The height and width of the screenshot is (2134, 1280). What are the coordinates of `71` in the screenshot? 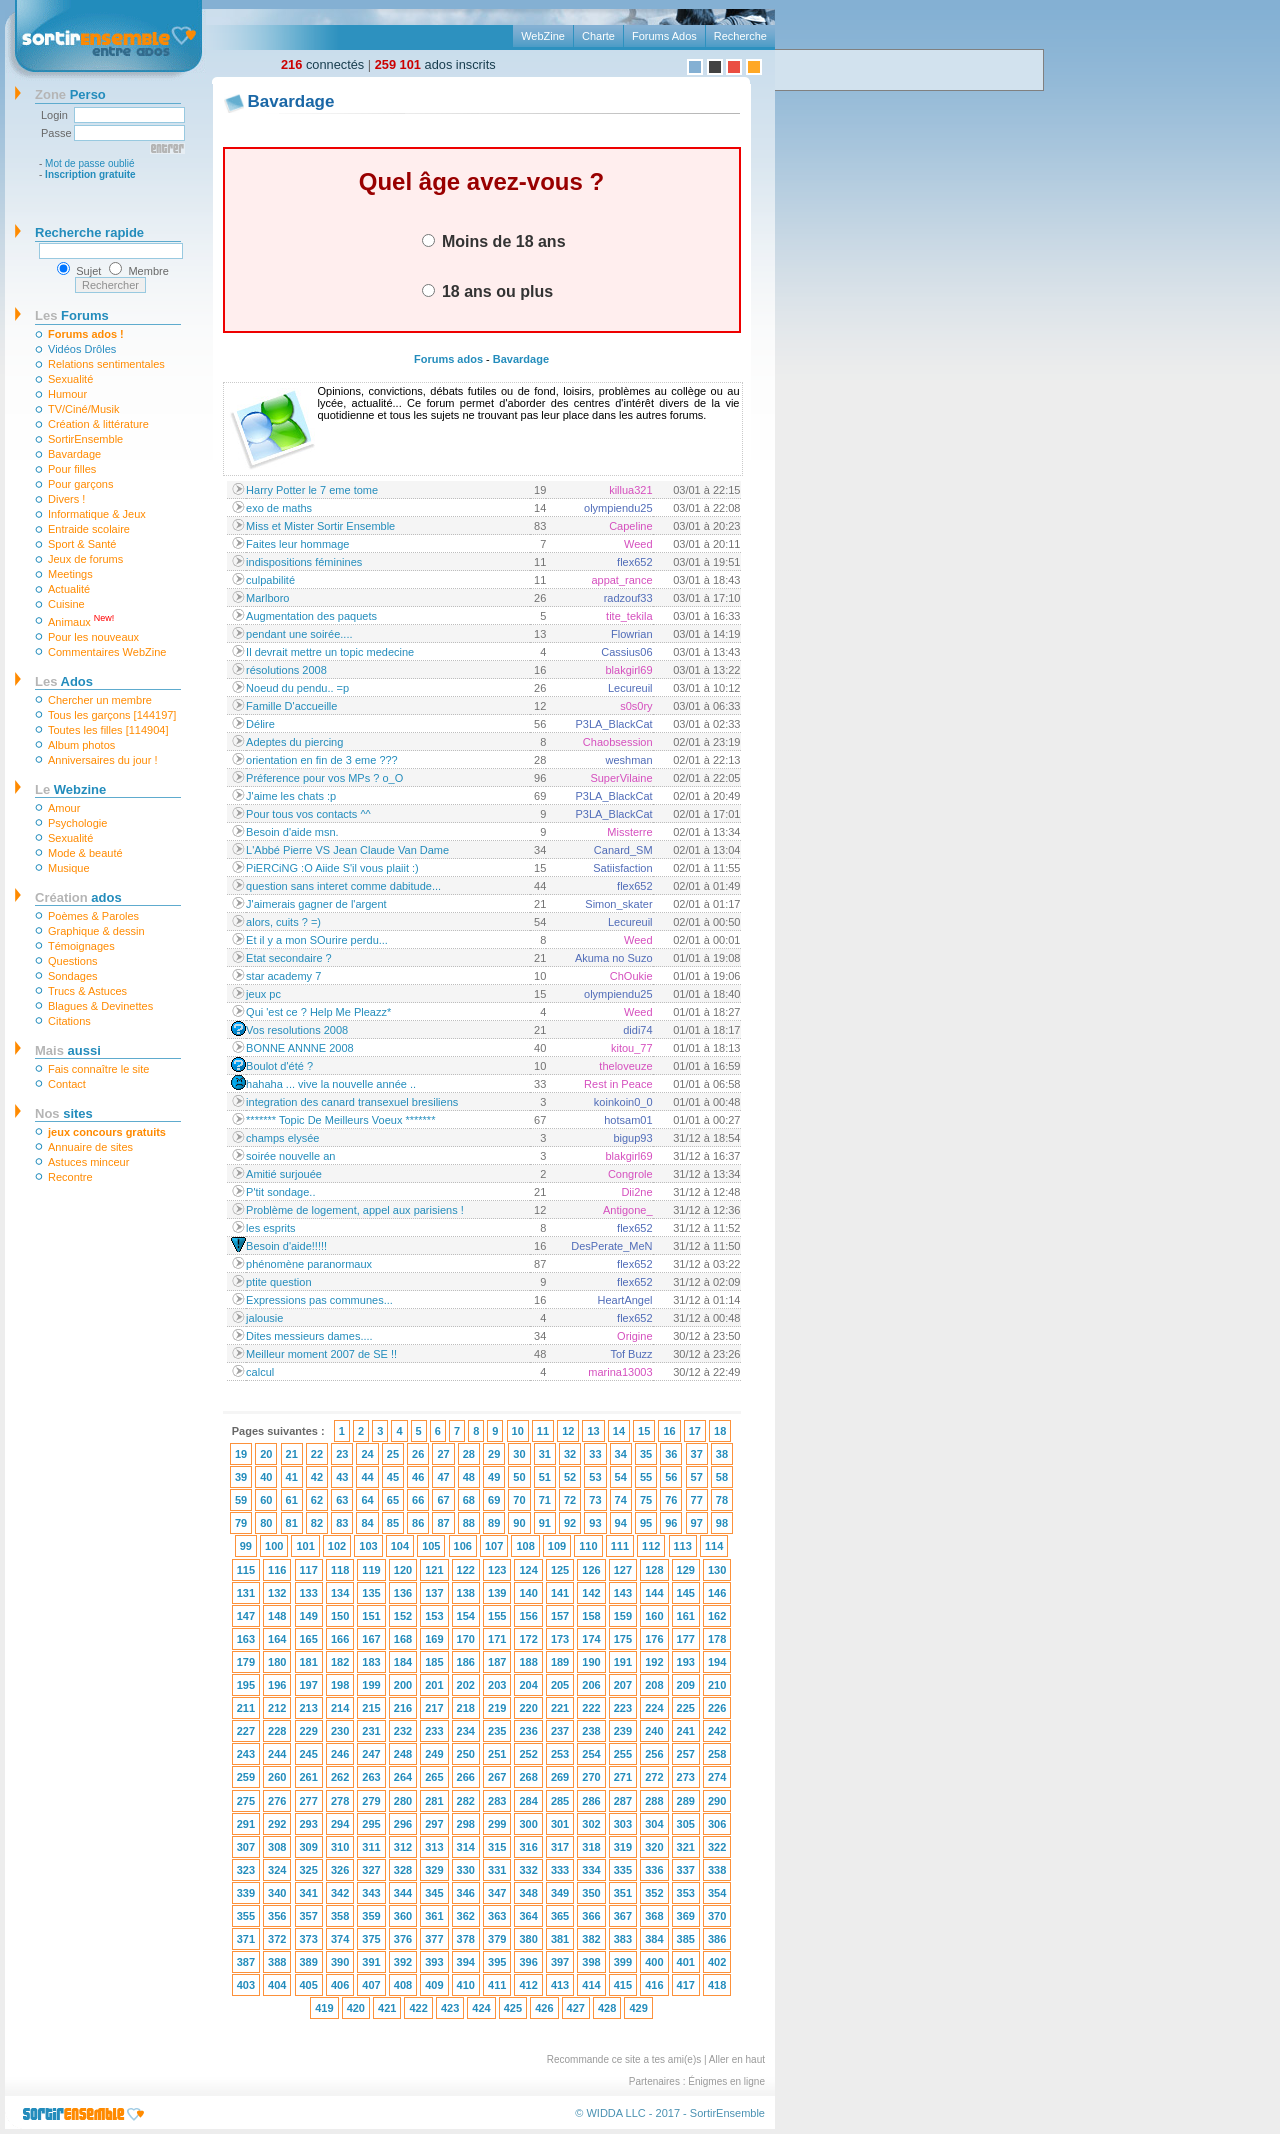 It's located at (545, 1500).